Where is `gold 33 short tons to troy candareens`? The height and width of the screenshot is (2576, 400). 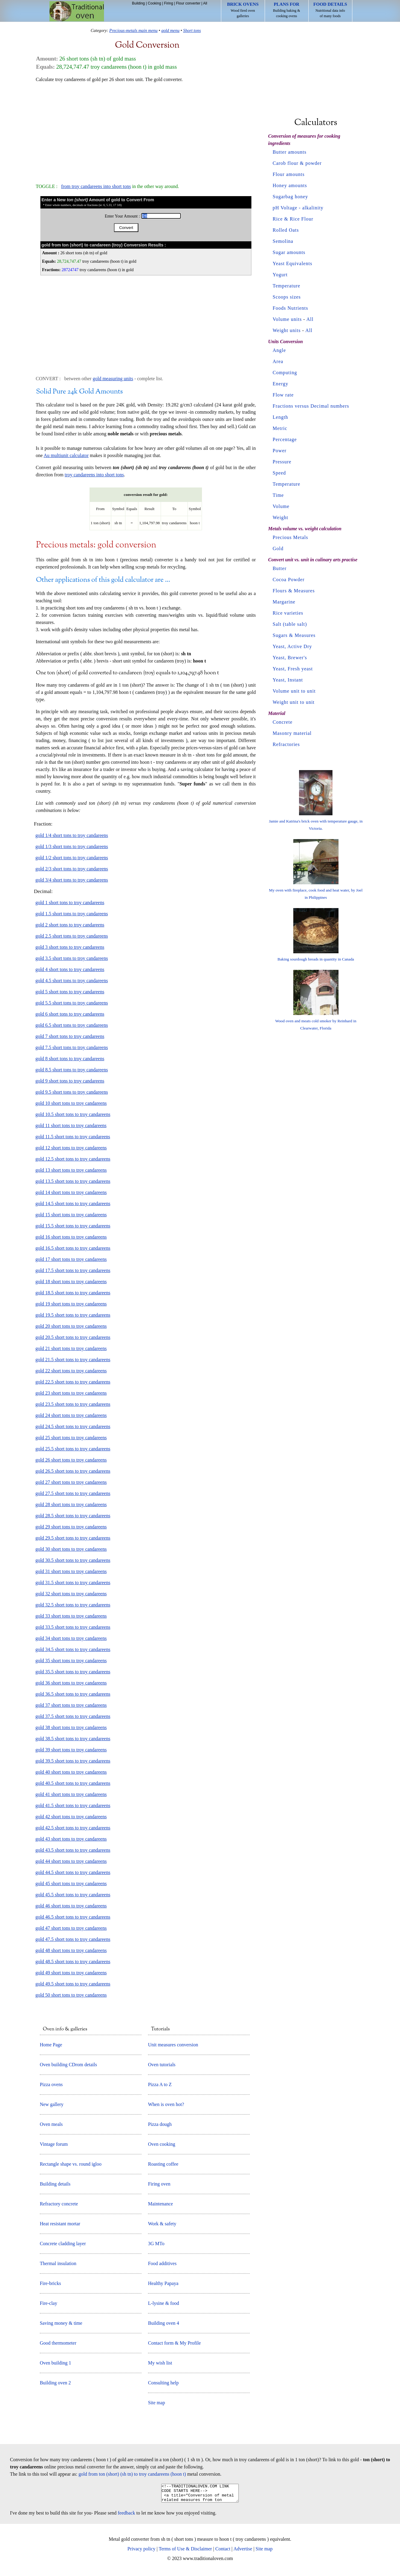 gold 33 short tons to troy candareens is located at coordinates (71, 1616).